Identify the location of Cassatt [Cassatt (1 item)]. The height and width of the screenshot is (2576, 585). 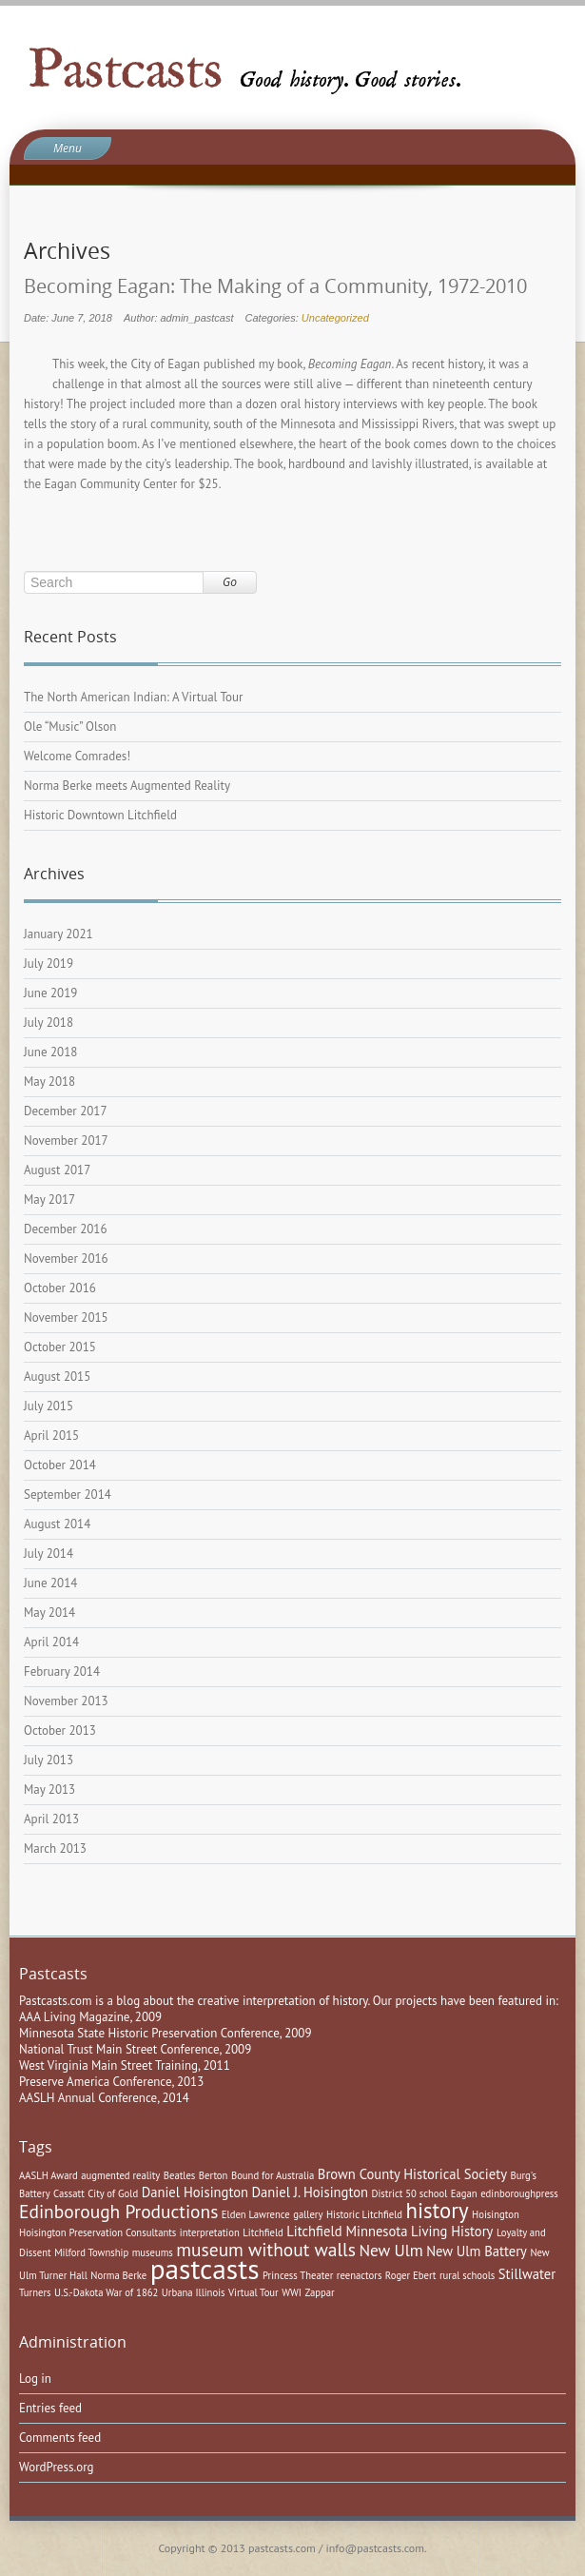
(69, 2193).